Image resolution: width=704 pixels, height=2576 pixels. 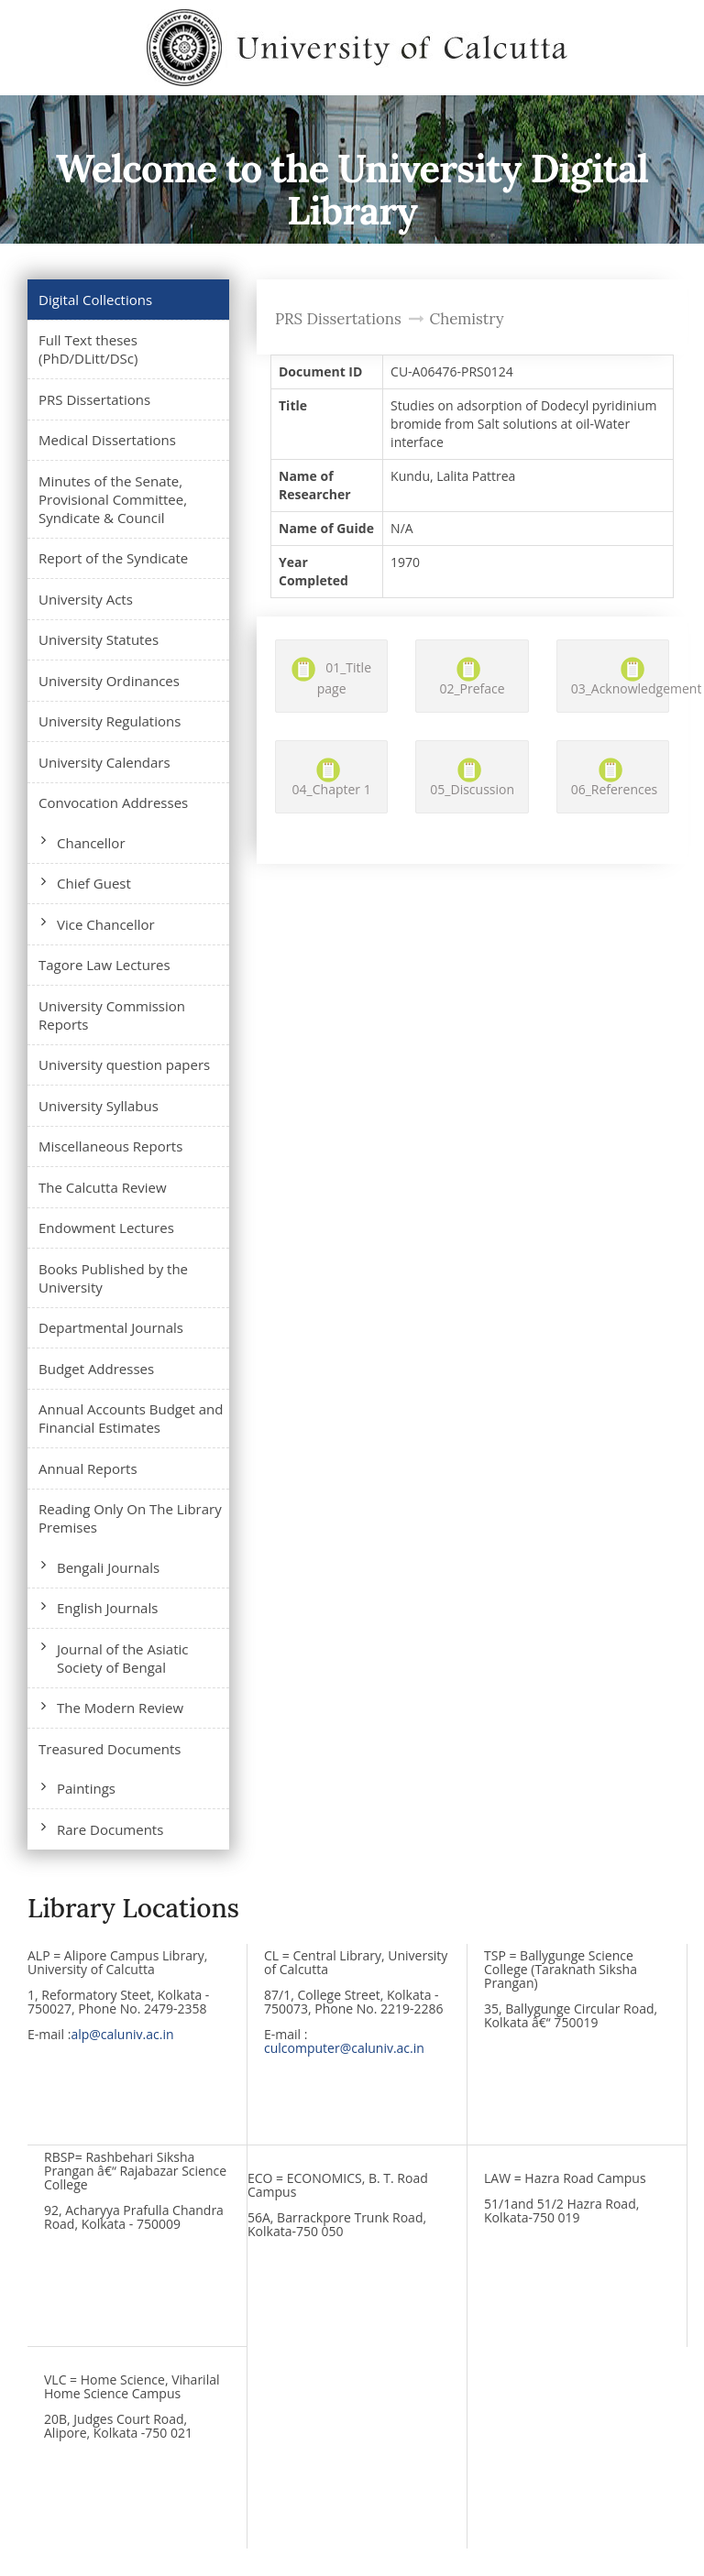 What do you see at coordinates (109, 1749) in the screenshot?
I see `Treasured Documents` at bounding box center [109, 1749].